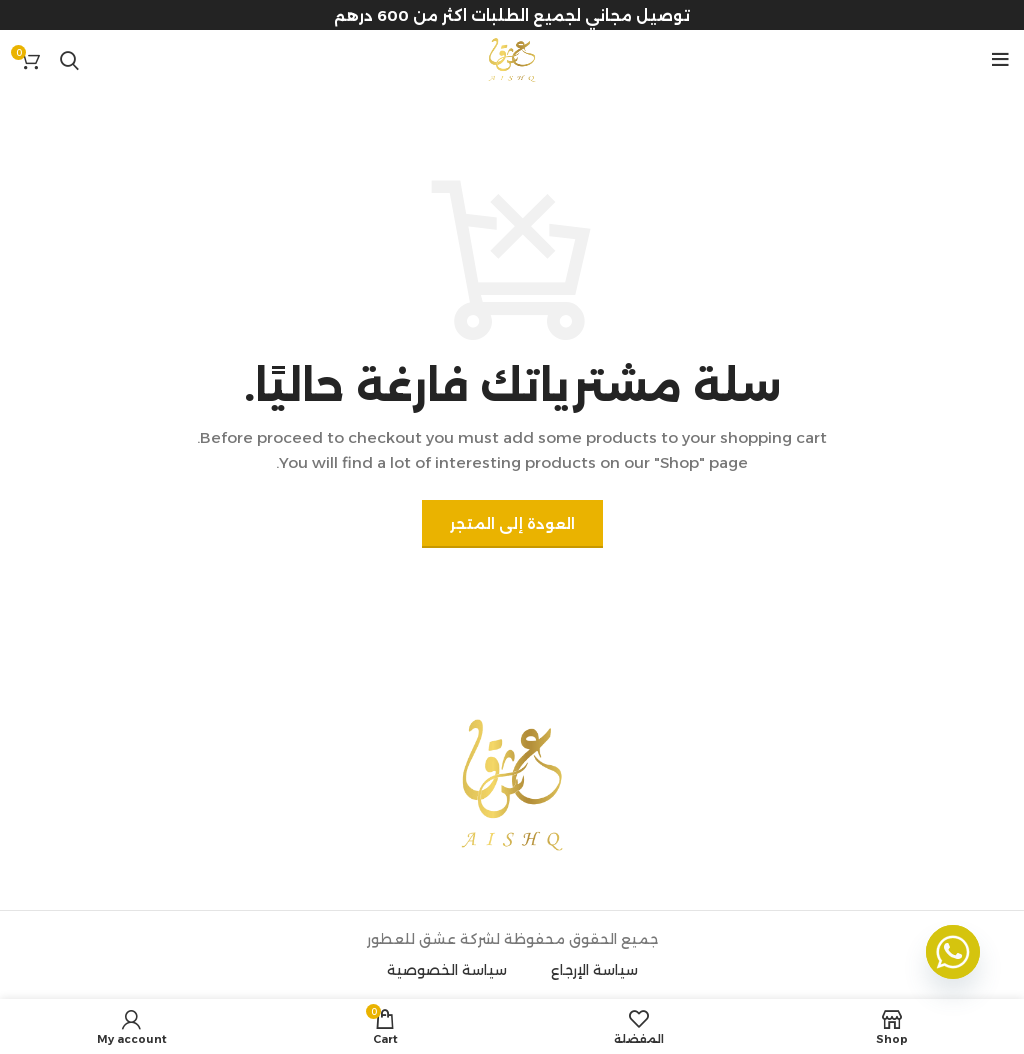  What do you see at coordinates (447, 970) in the screenshot?
I see `سياسة الخصوصية` at bounding box center [447, 970].